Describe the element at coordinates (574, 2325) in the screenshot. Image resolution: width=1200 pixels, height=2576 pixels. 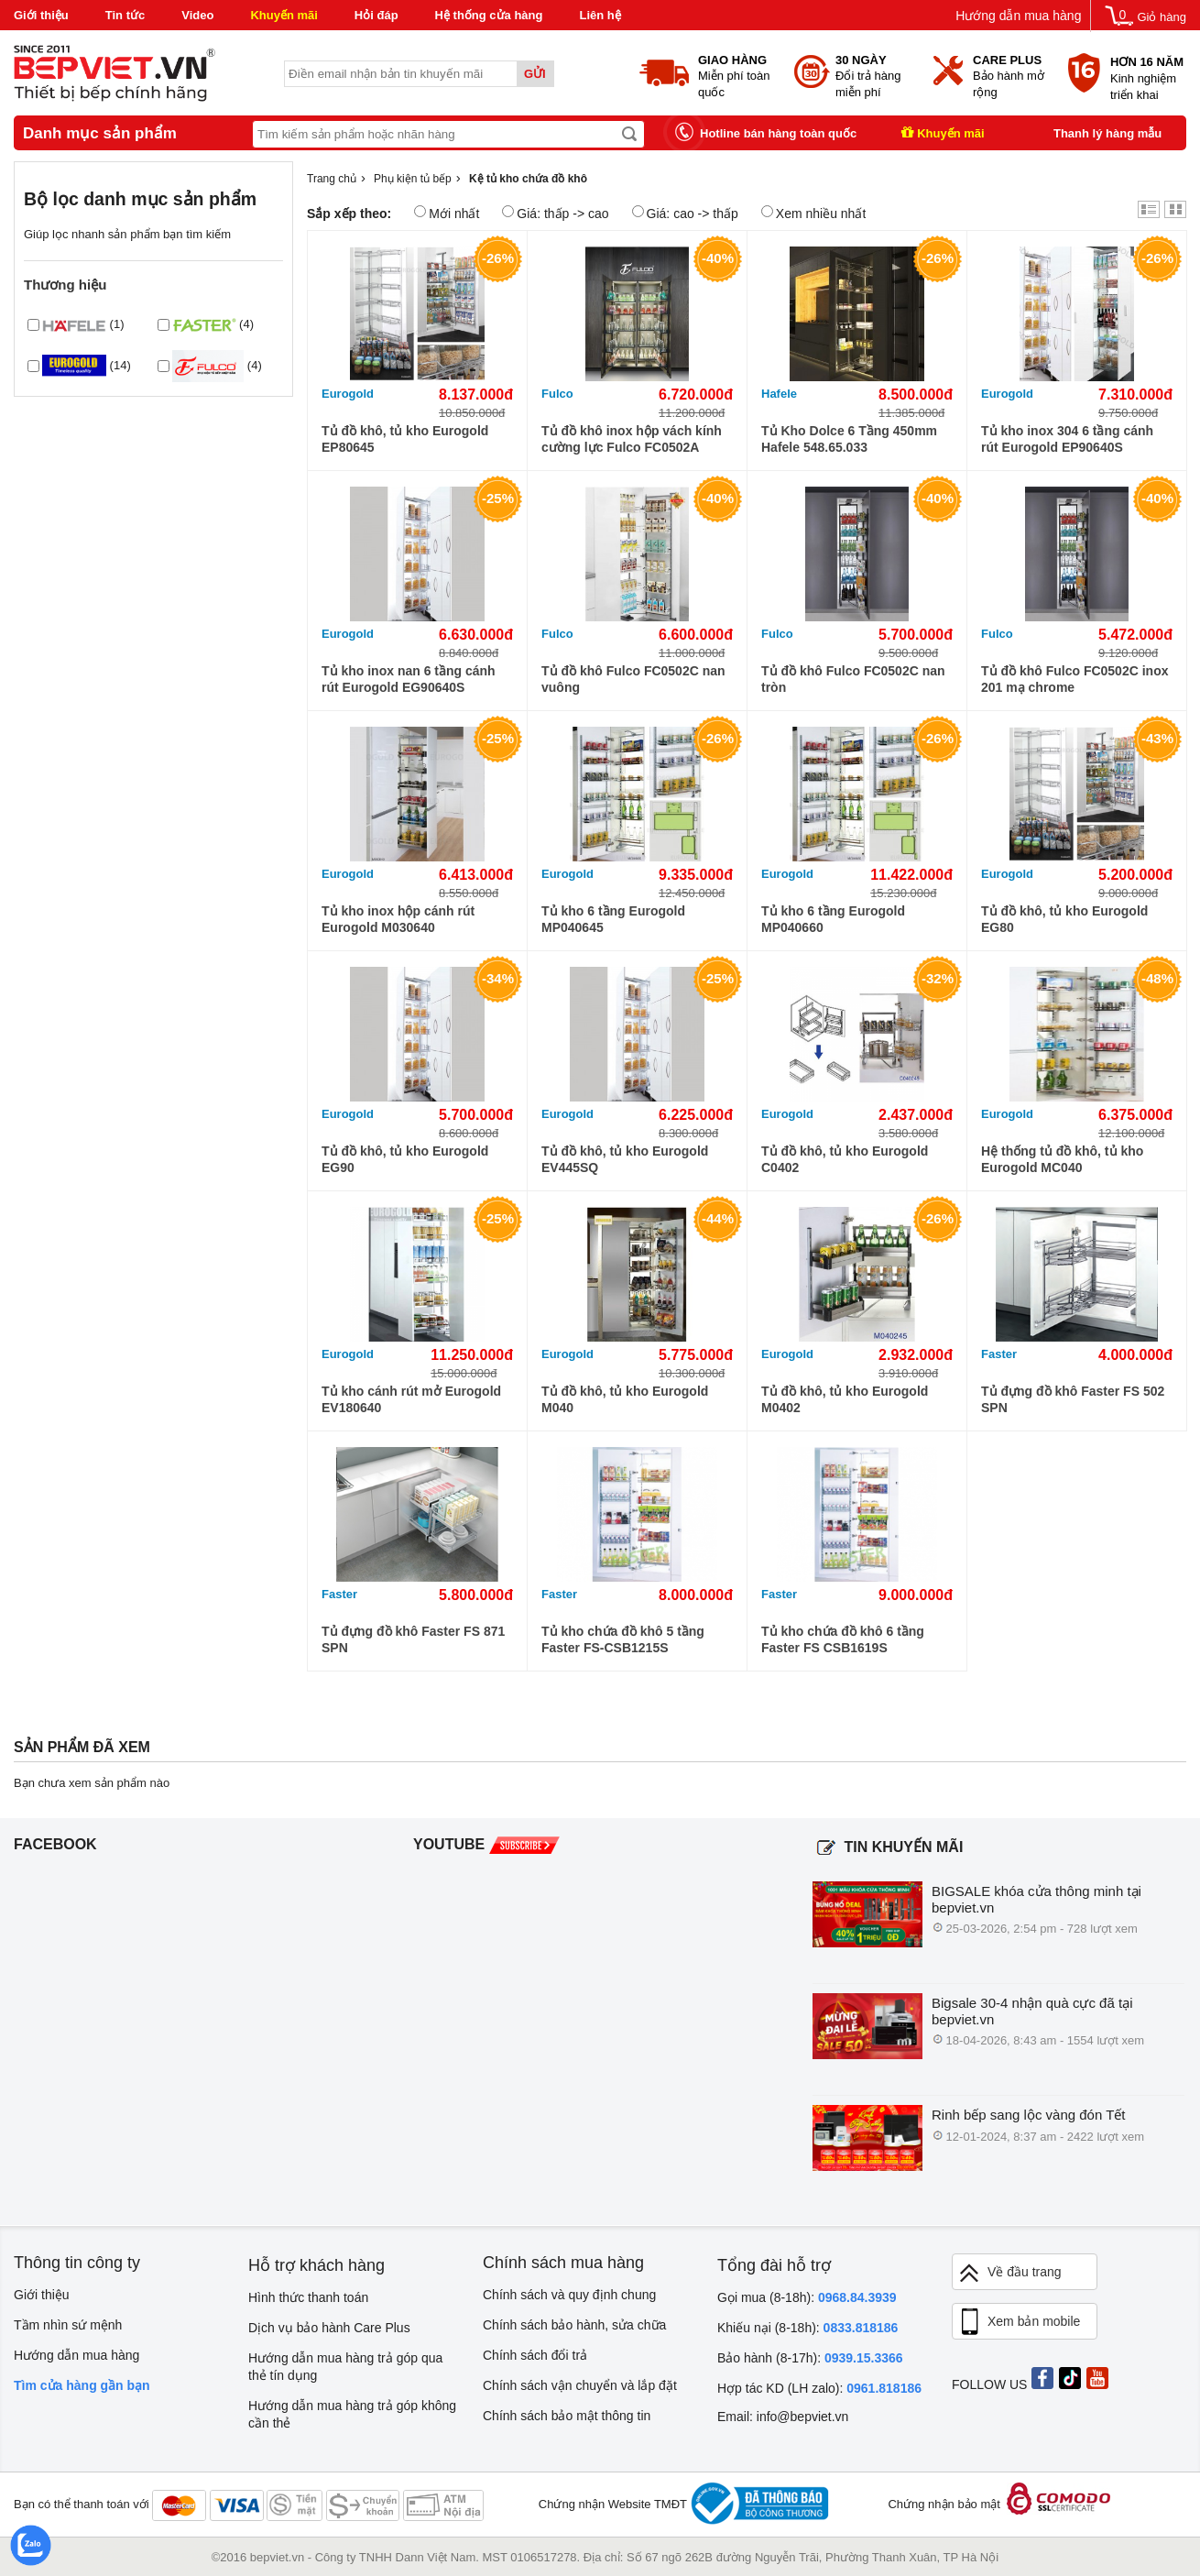
I see `Chính sách bảo hành, sửa chữa` at that location.